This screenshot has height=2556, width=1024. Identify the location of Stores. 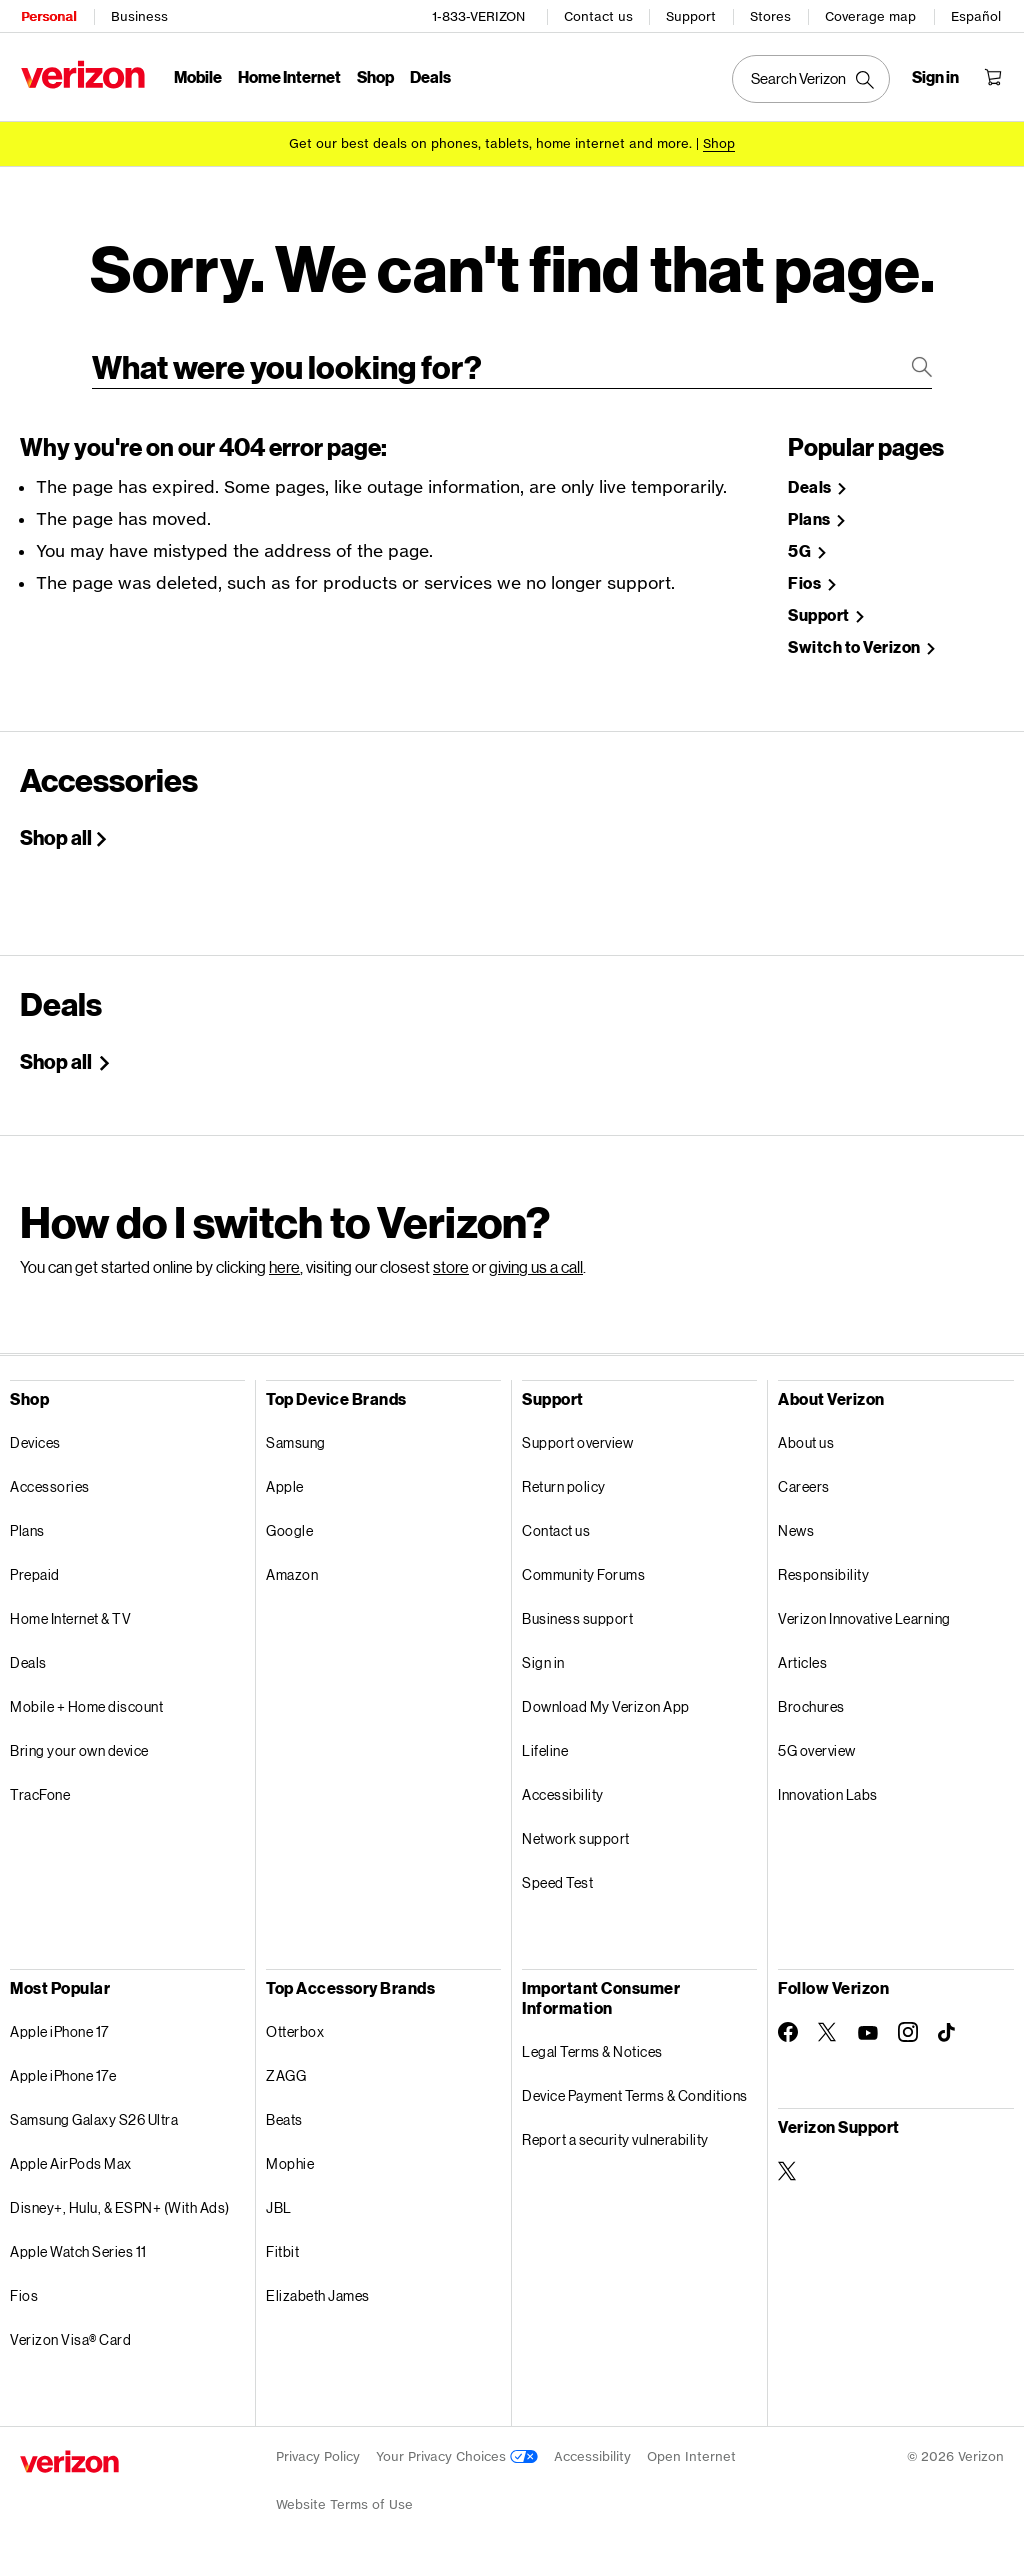
(771, 15).